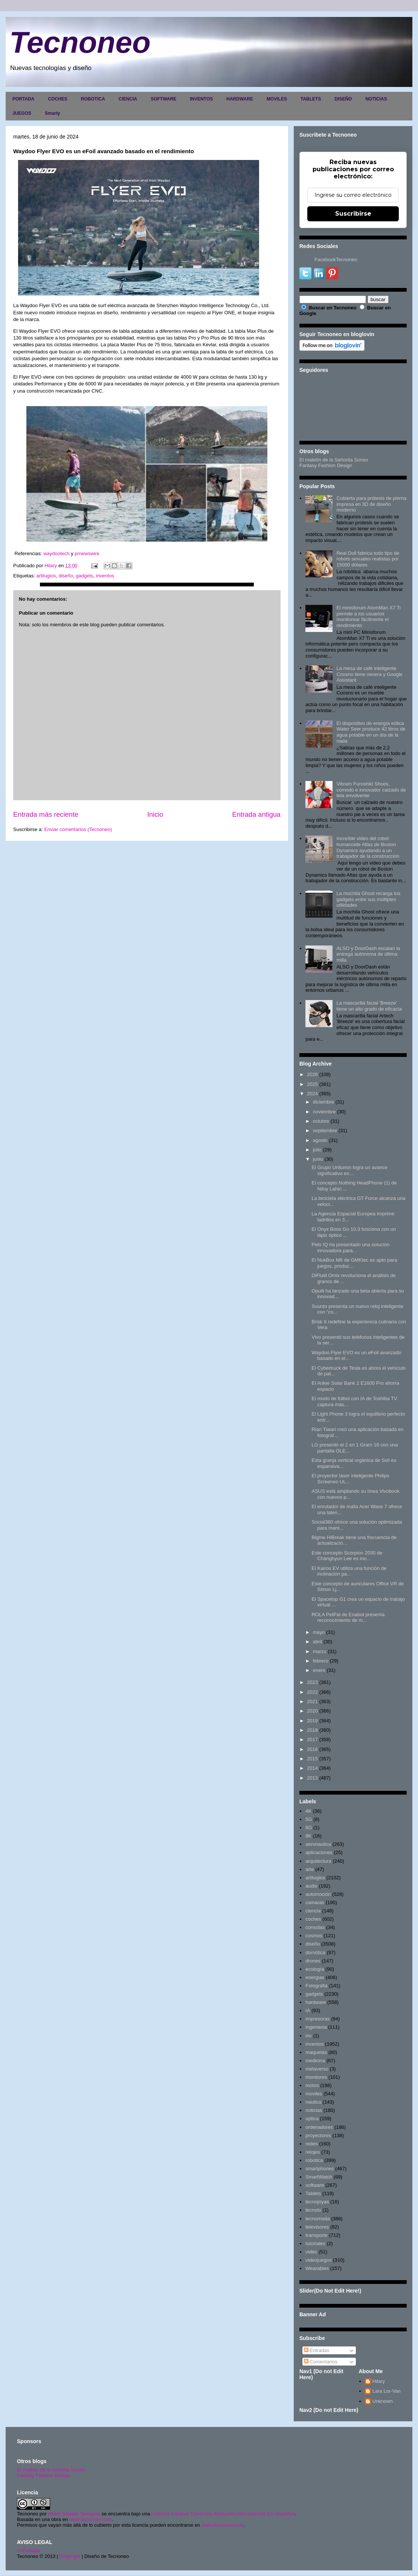  I want to click on inv, so click(308, 2036).